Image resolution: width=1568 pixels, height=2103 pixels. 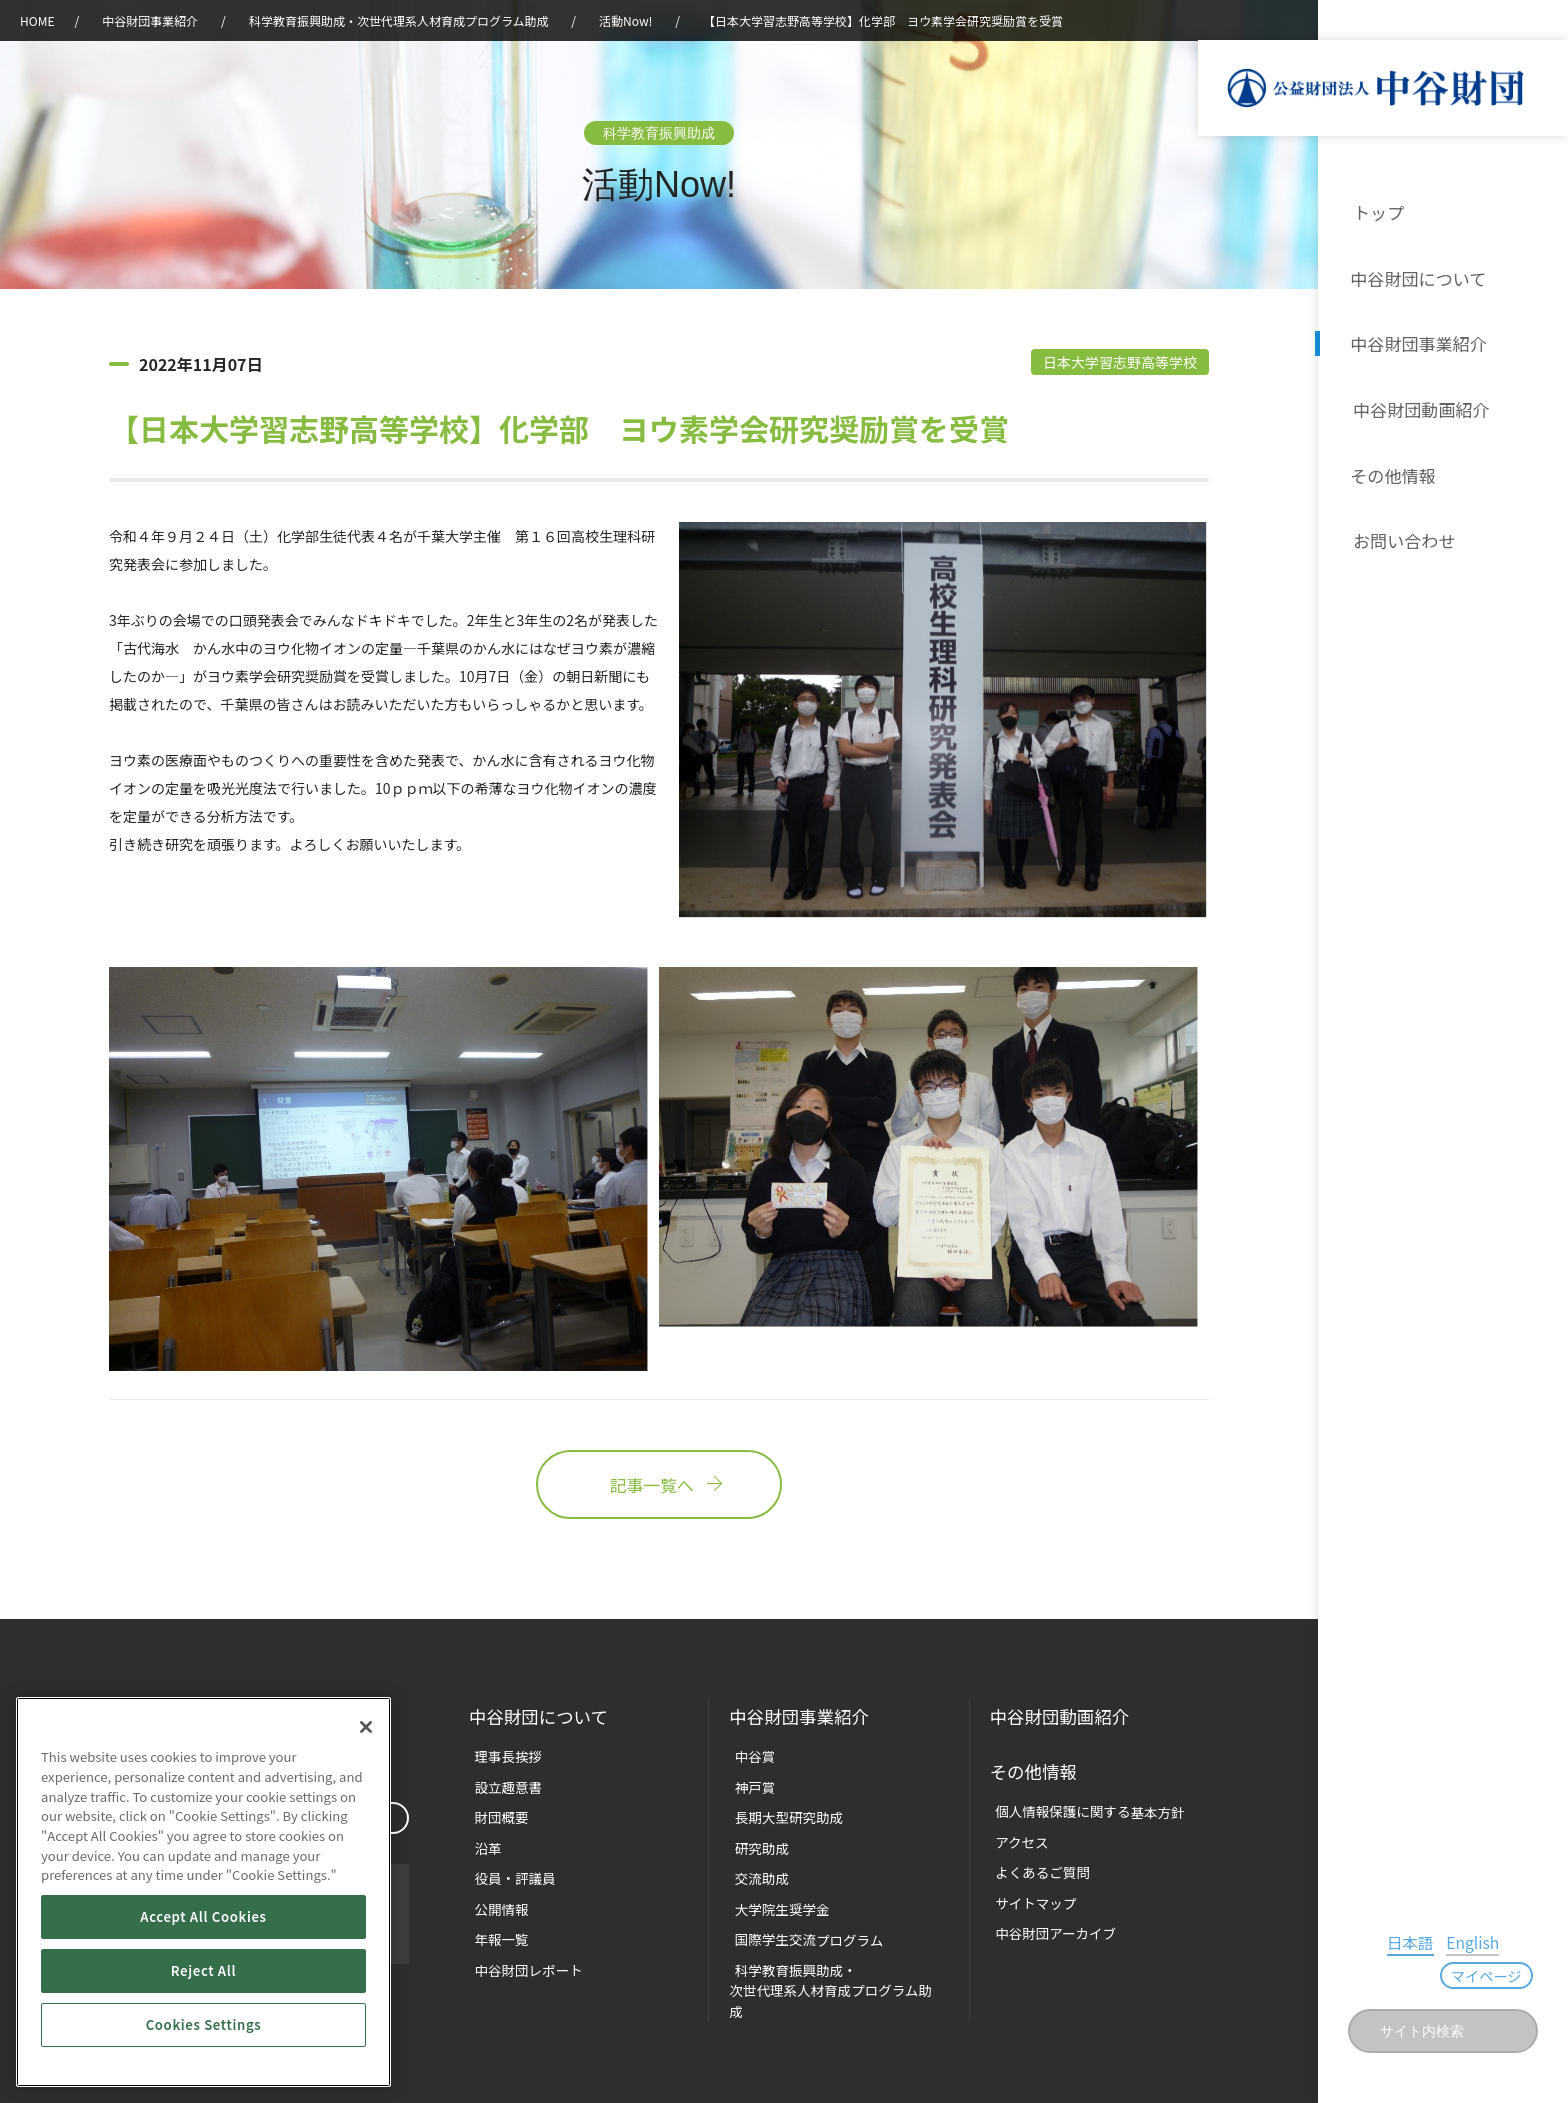 I want to click on [Close], so click(x=366, y=1727).